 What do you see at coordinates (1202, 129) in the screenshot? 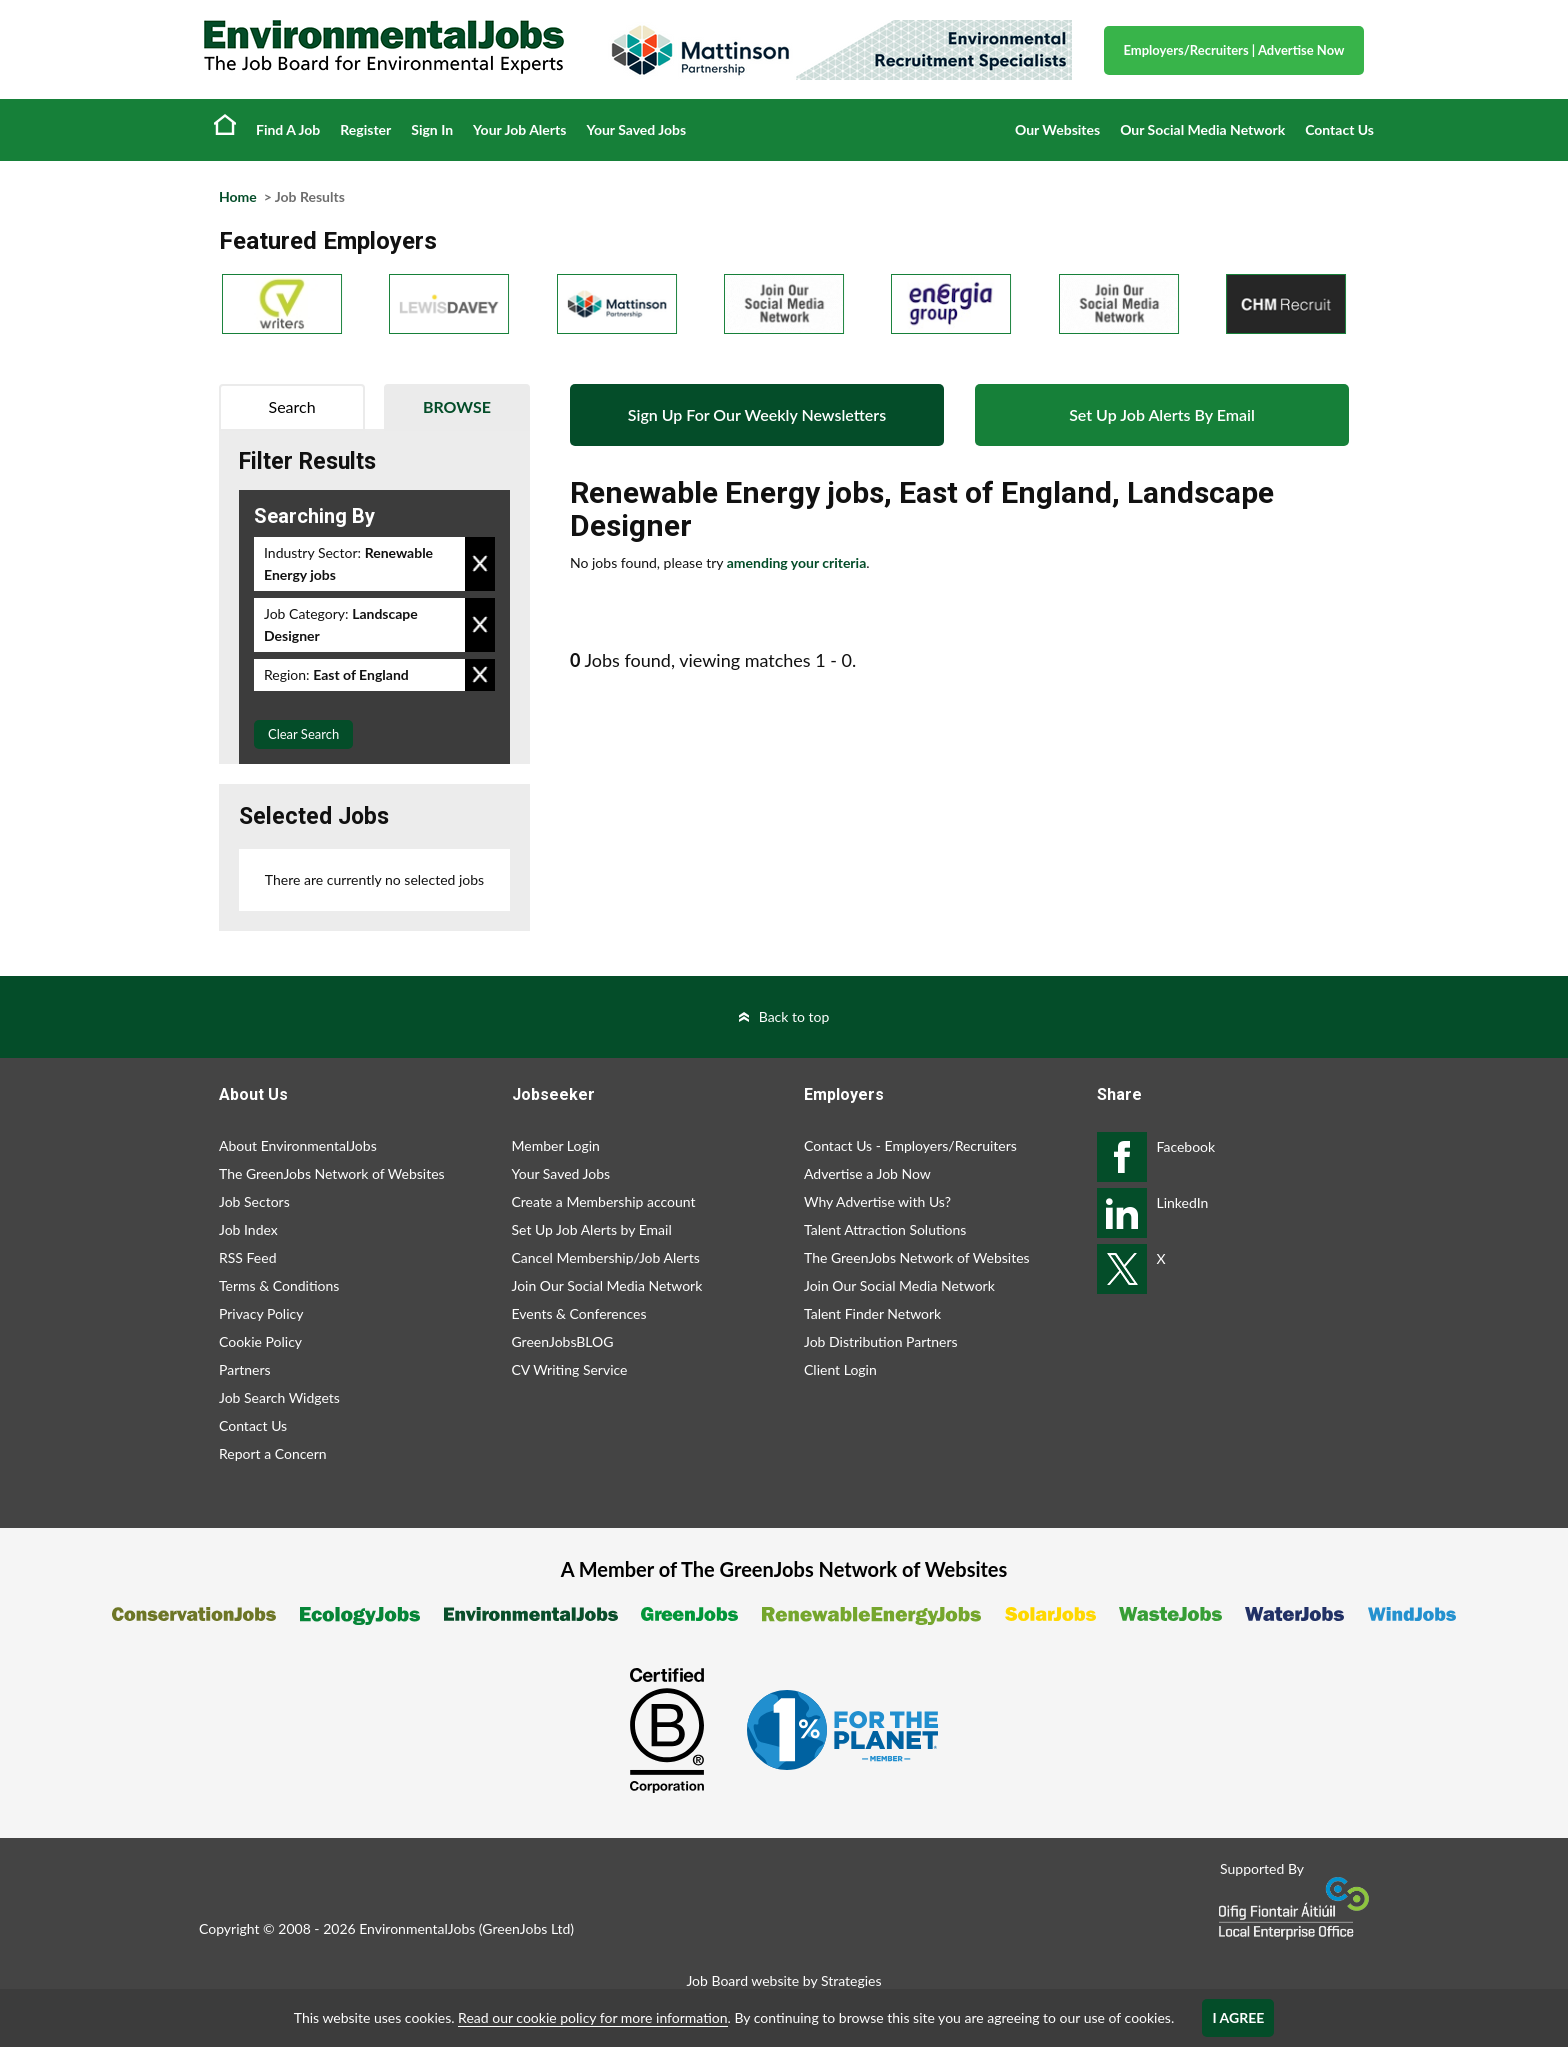
I see `Our Social Media Network` at bounding box center [1202, 129].